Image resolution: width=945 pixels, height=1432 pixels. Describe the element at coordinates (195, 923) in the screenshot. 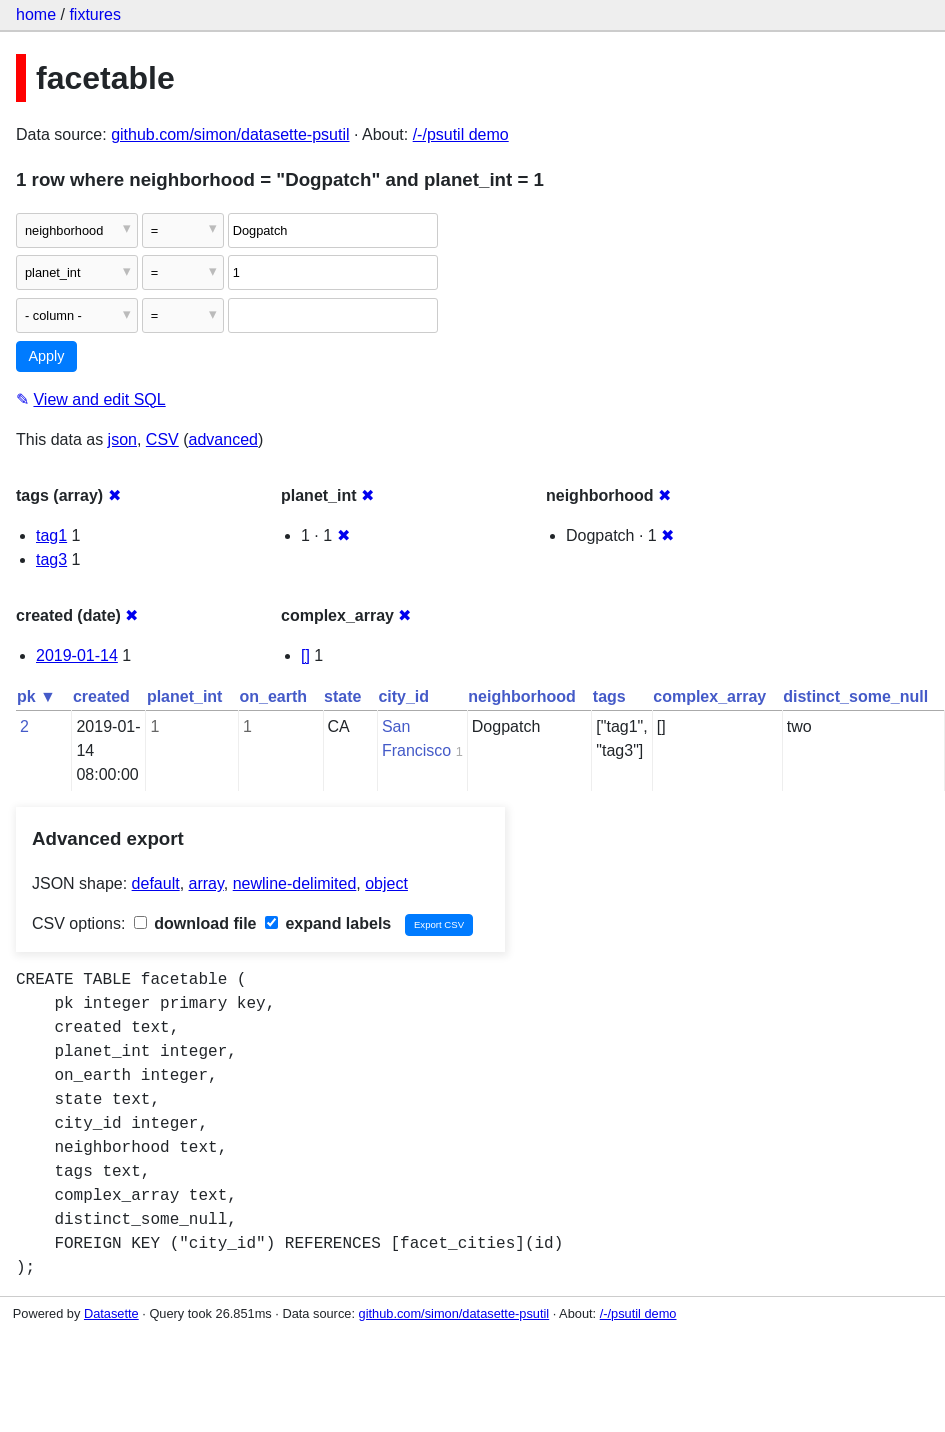

I see `download file` at that location.